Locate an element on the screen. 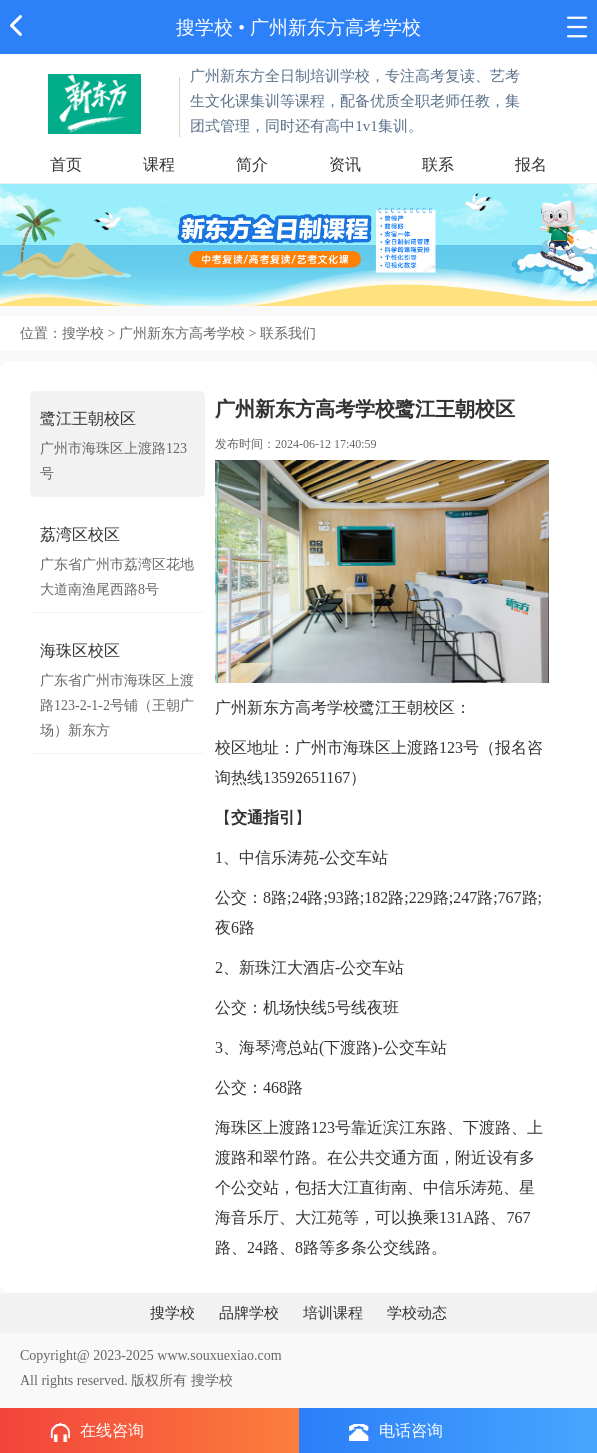 This screenshot has height=1453, width=597. 学校动态 is located at coordinates (417, 1313).